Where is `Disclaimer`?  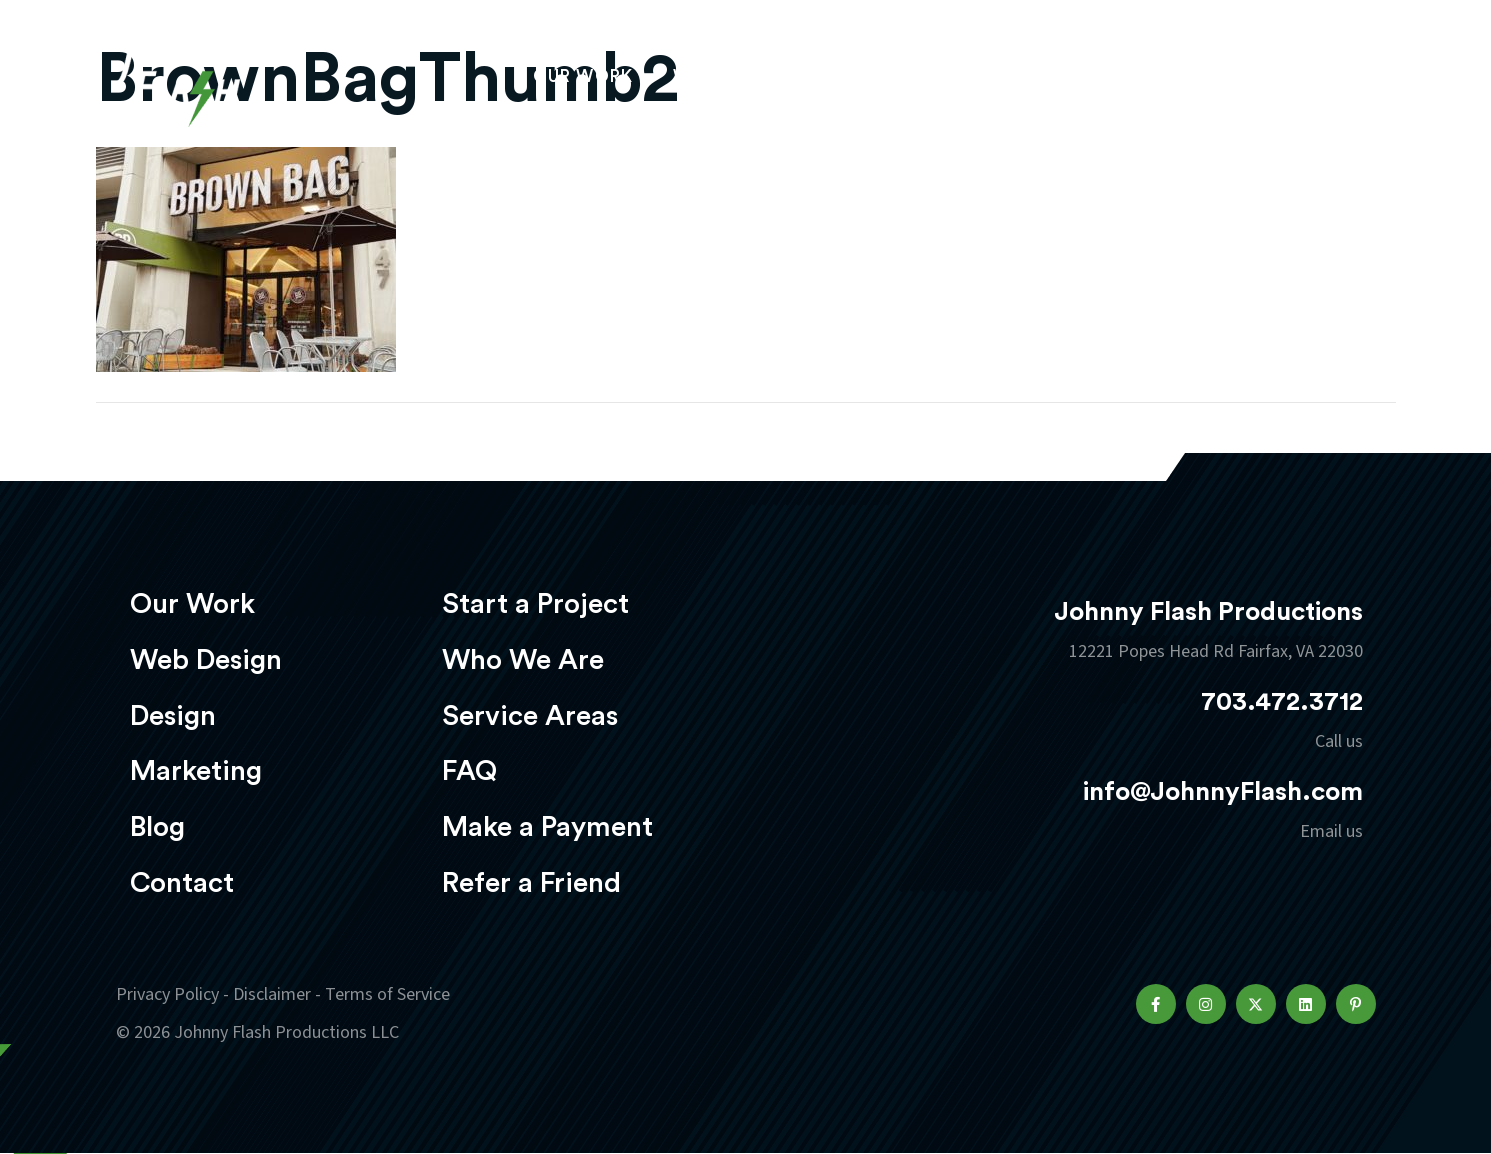 Disclaimer is located at coordinates (272, 994).